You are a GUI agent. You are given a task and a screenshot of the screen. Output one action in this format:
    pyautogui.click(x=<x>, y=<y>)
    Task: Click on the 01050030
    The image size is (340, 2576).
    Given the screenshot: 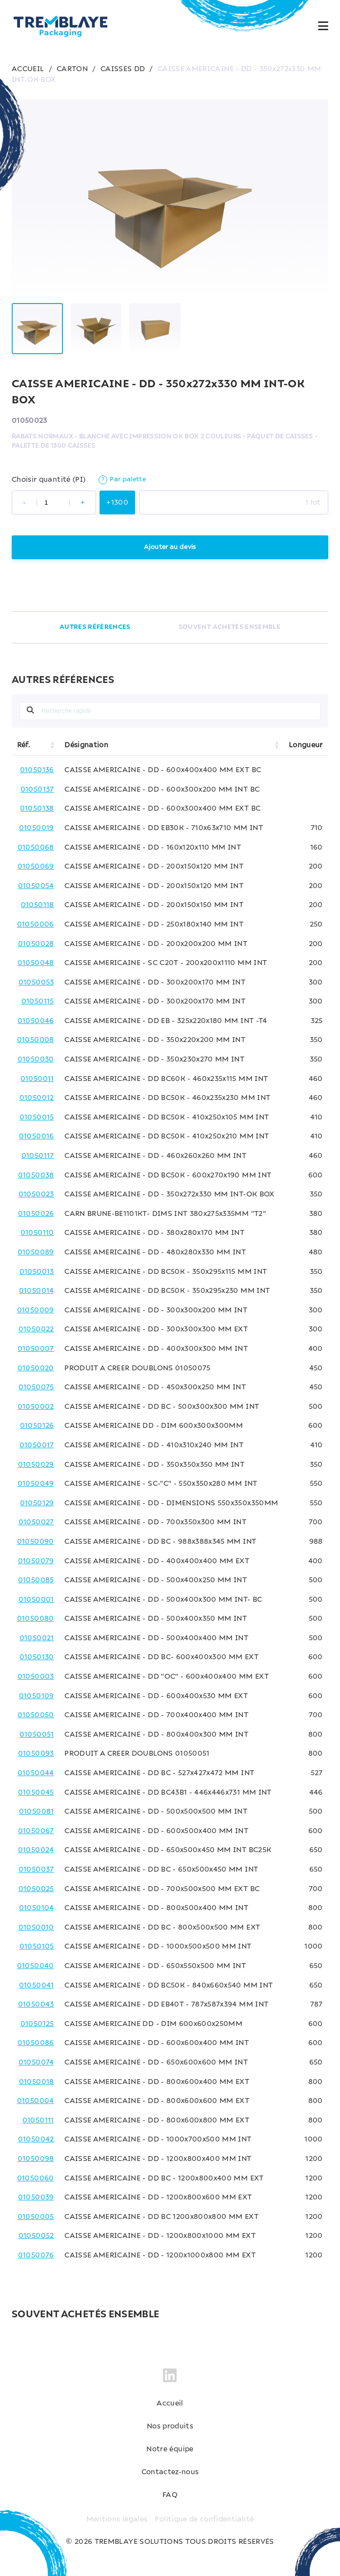 What is the action you would take?
    pyautogui.click(x=36, y=1059)
    